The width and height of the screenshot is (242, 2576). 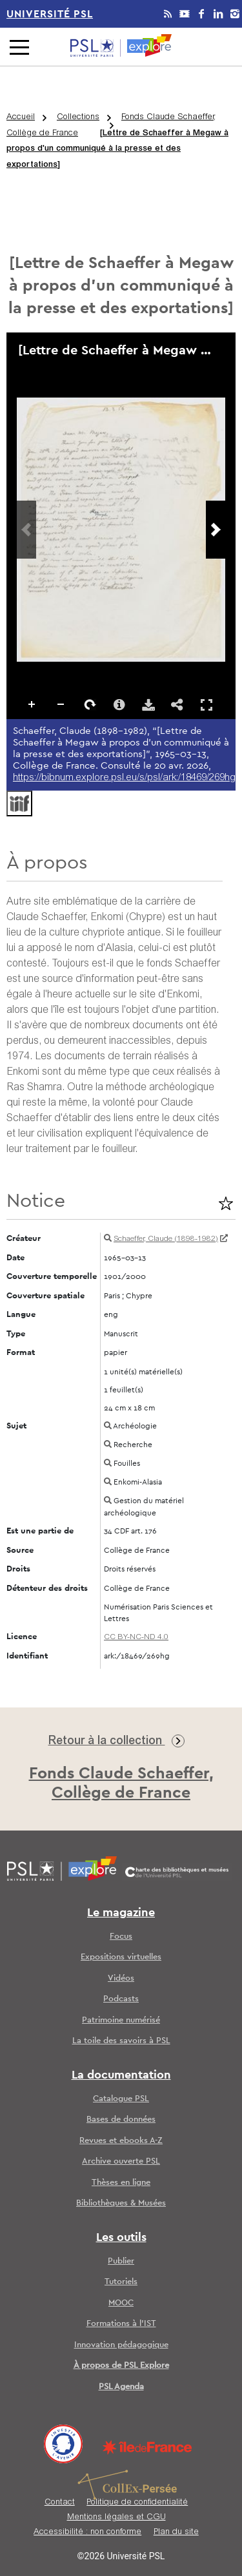 What do you see at coordinates (121, 2041) in the screenshot?
I see `La toile des savoirs à PSL` at bounding box center [121, 2041].